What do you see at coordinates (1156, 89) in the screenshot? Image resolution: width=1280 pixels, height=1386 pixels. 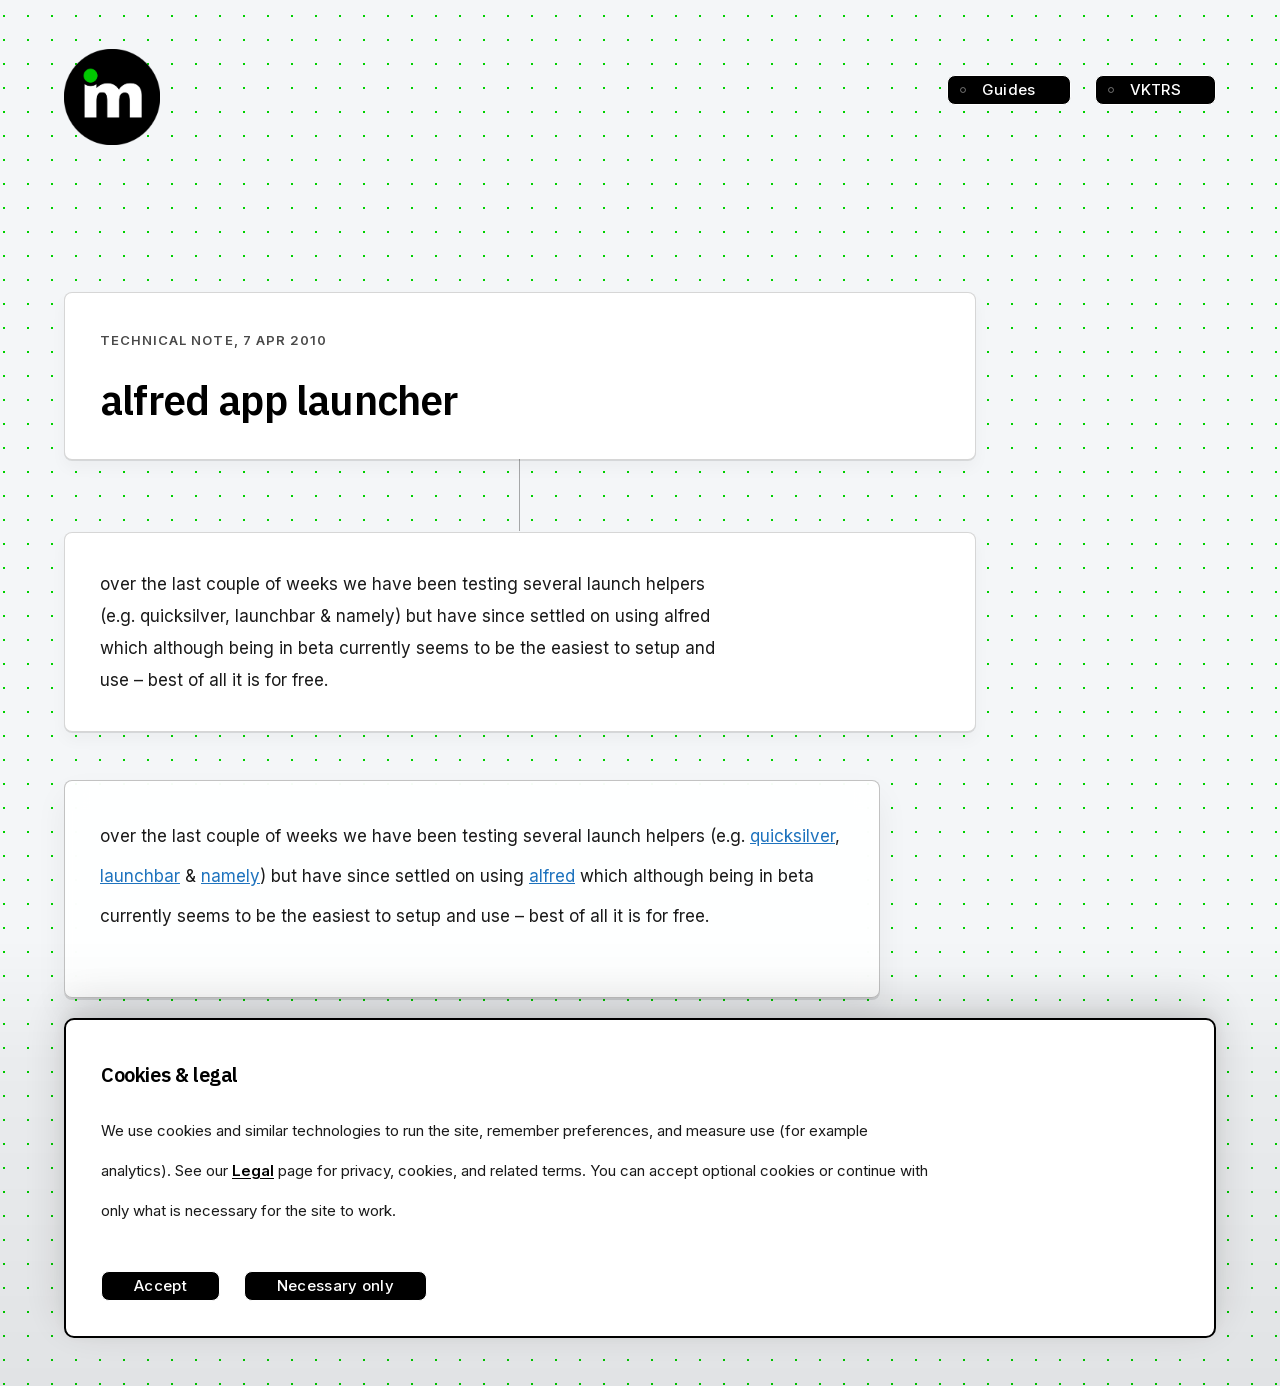 I see `VKTRS` at bounding box center [1156, 89].